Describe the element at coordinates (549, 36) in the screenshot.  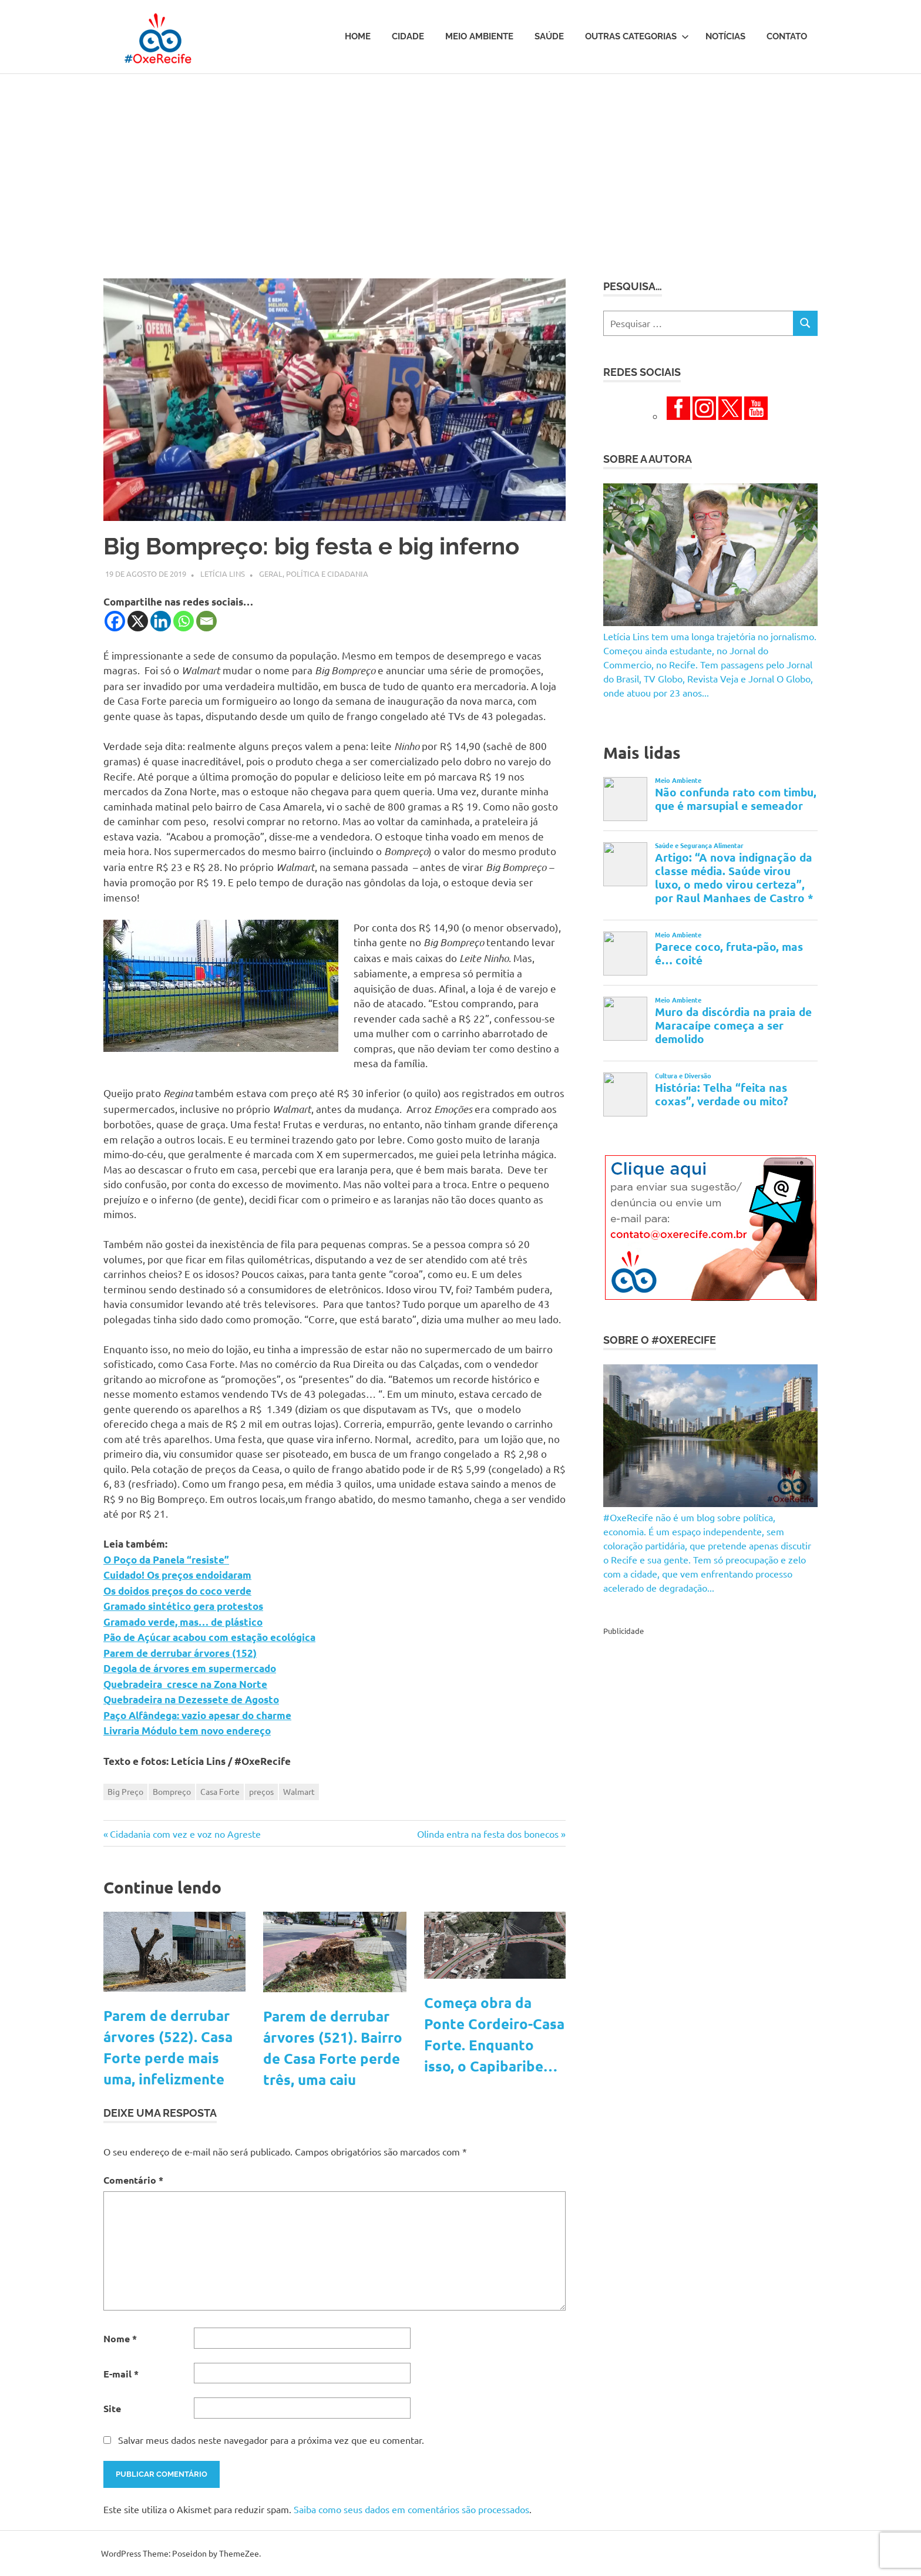
I see `Saúde` at that location.